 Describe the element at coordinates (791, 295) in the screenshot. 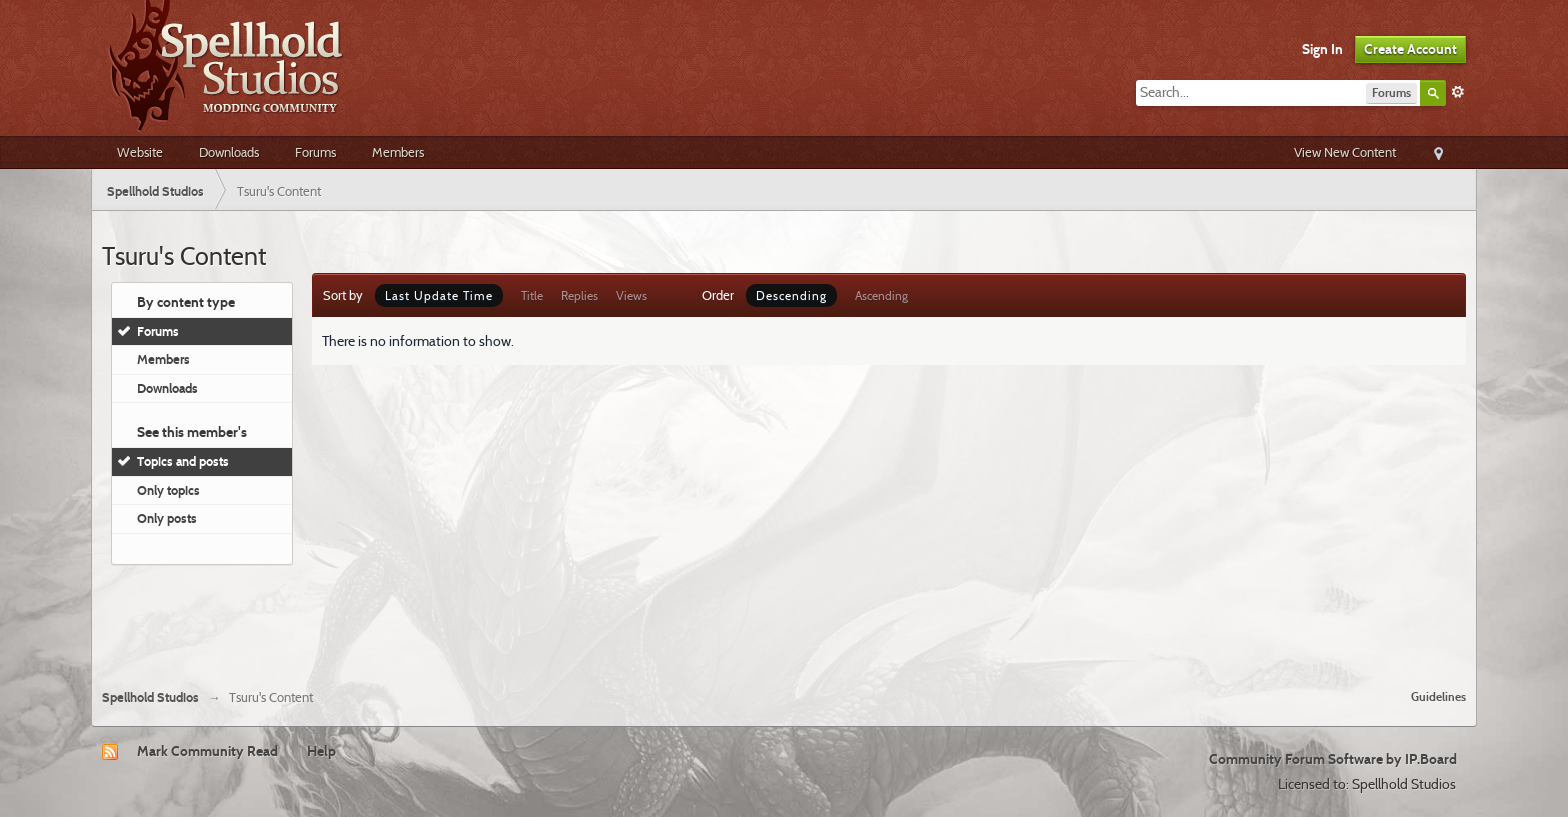

I see `Descending` at that location.